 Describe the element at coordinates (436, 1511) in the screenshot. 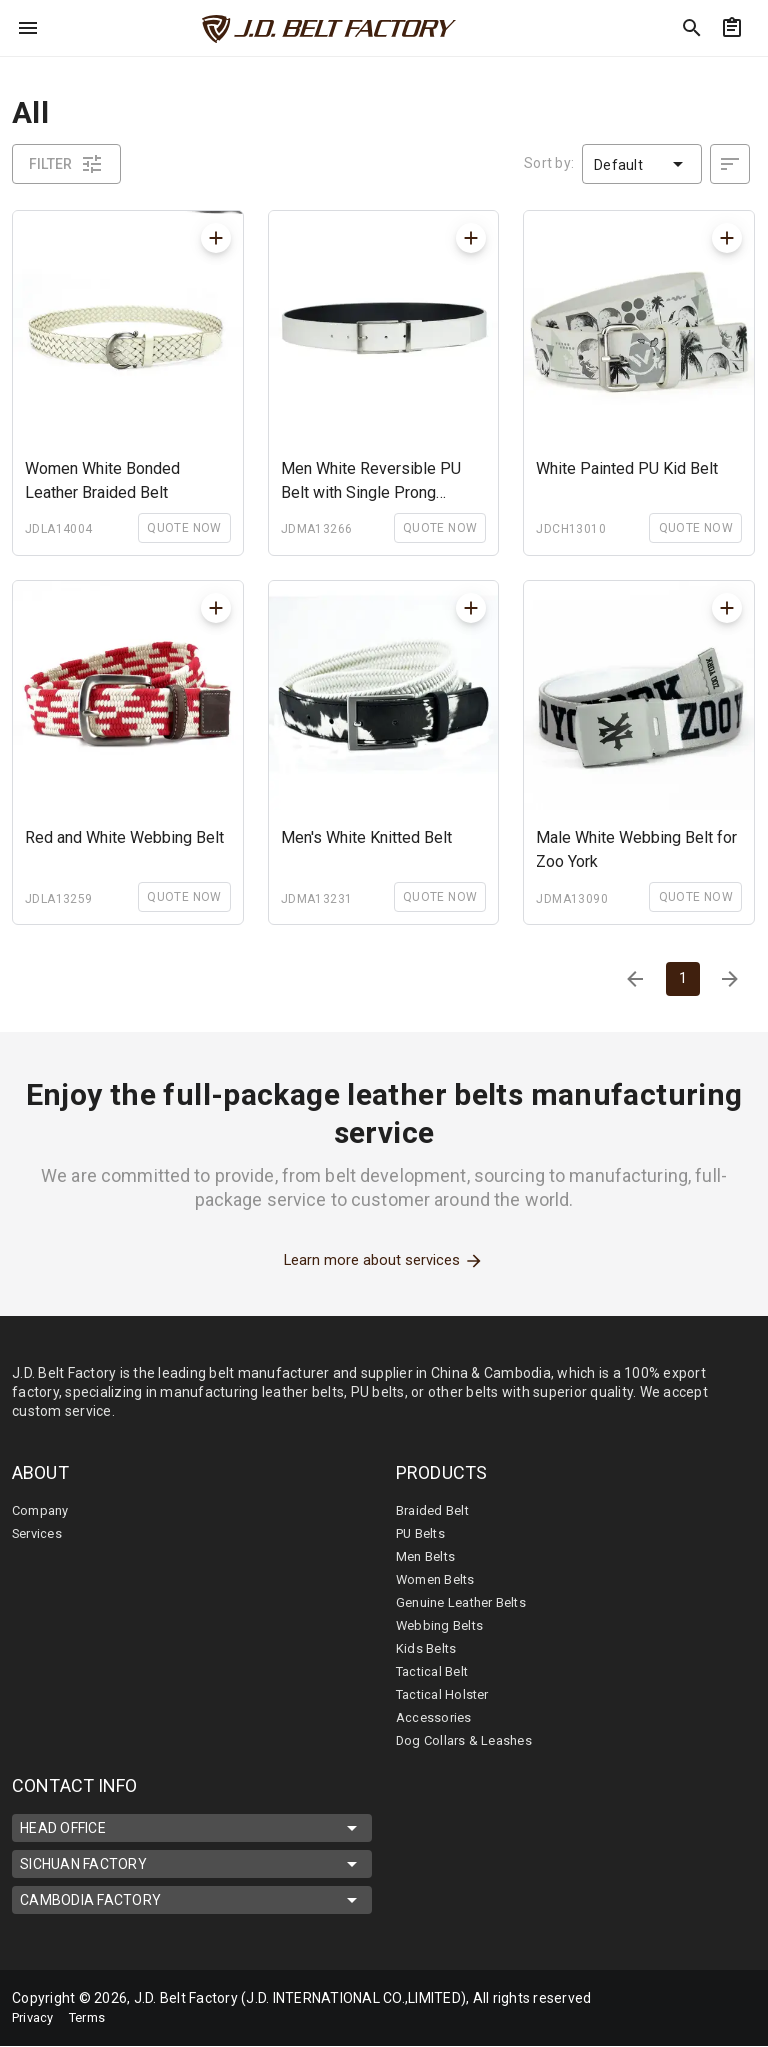

I see `Braided Belt` at that location.